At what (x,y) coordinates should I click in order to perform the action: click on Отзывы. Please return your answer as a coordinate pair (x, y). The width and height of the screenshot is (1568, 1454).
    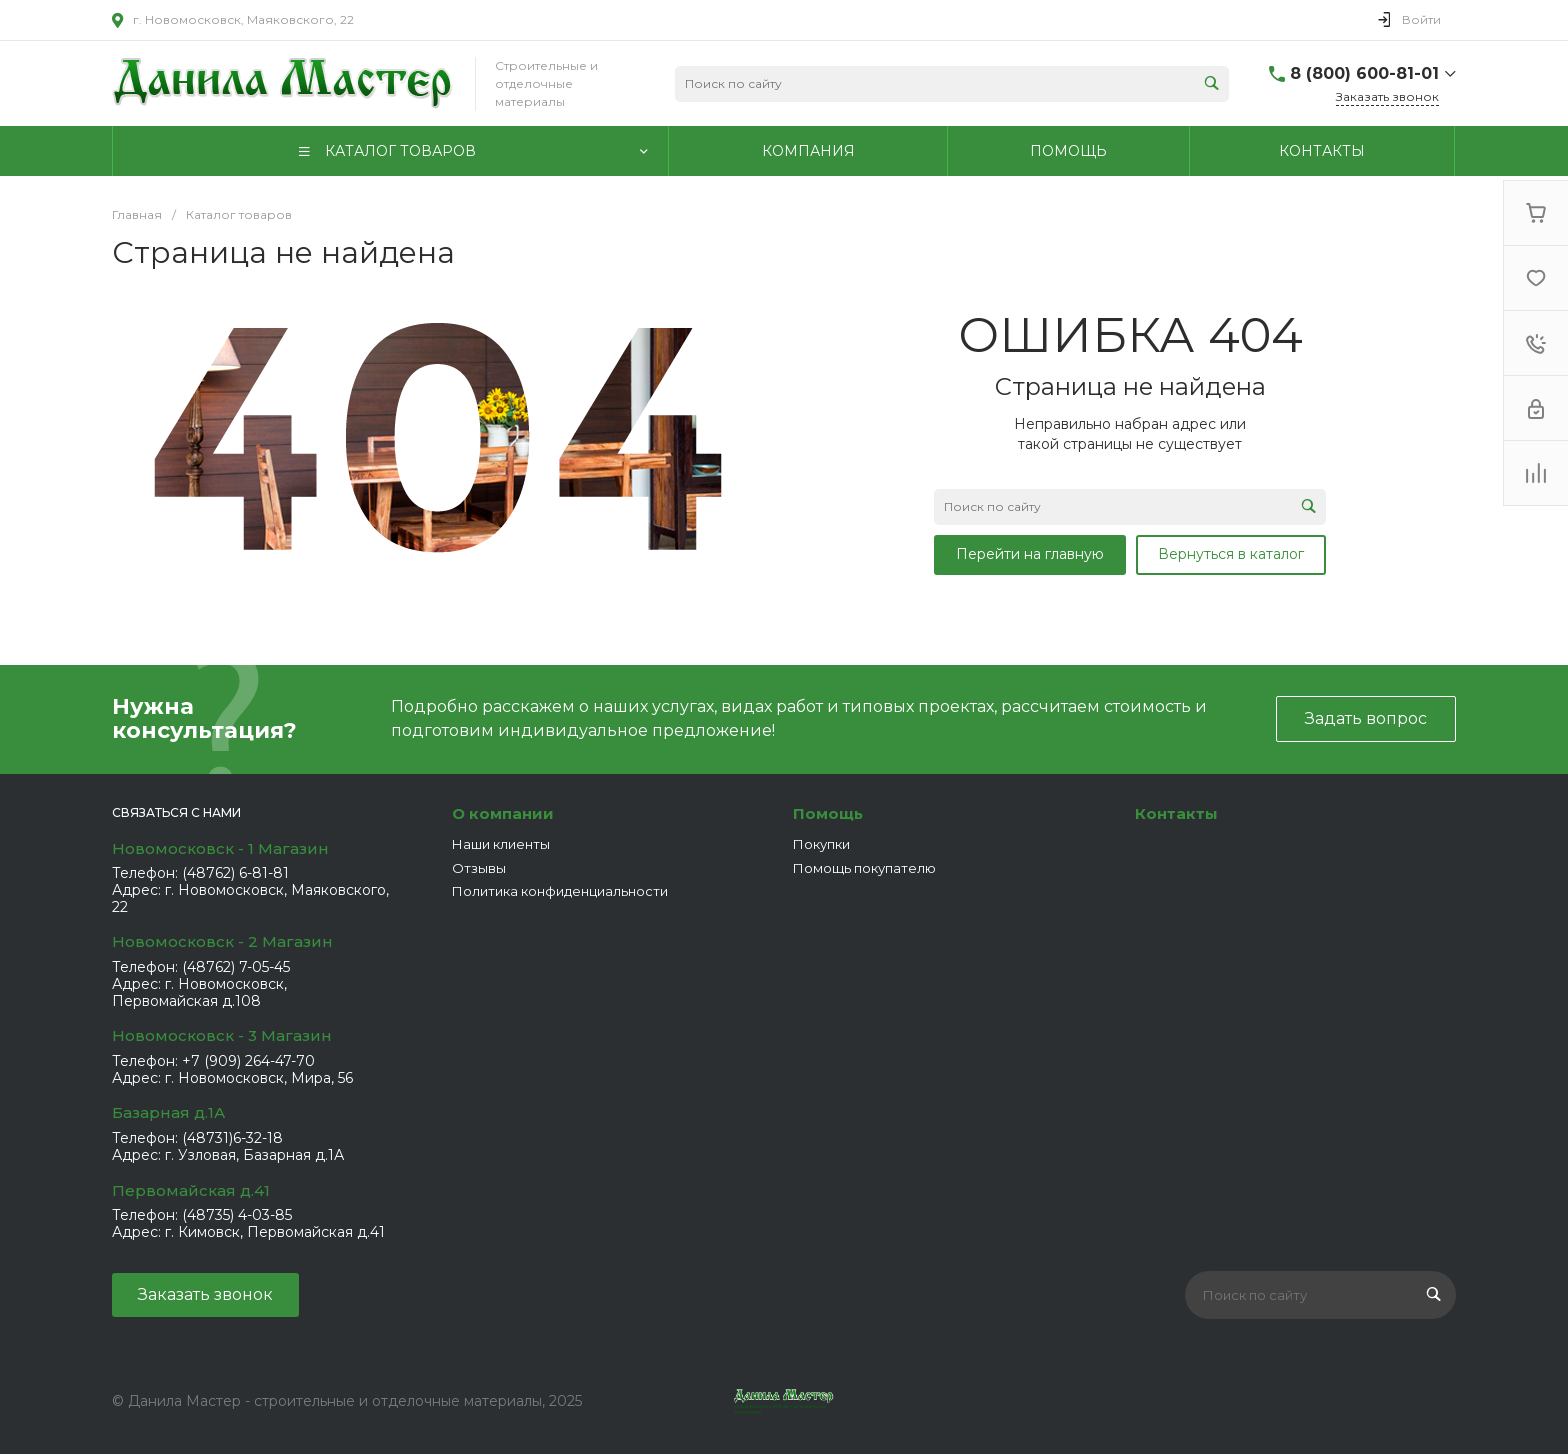
    Looking at the image, I should click on (479, 868).